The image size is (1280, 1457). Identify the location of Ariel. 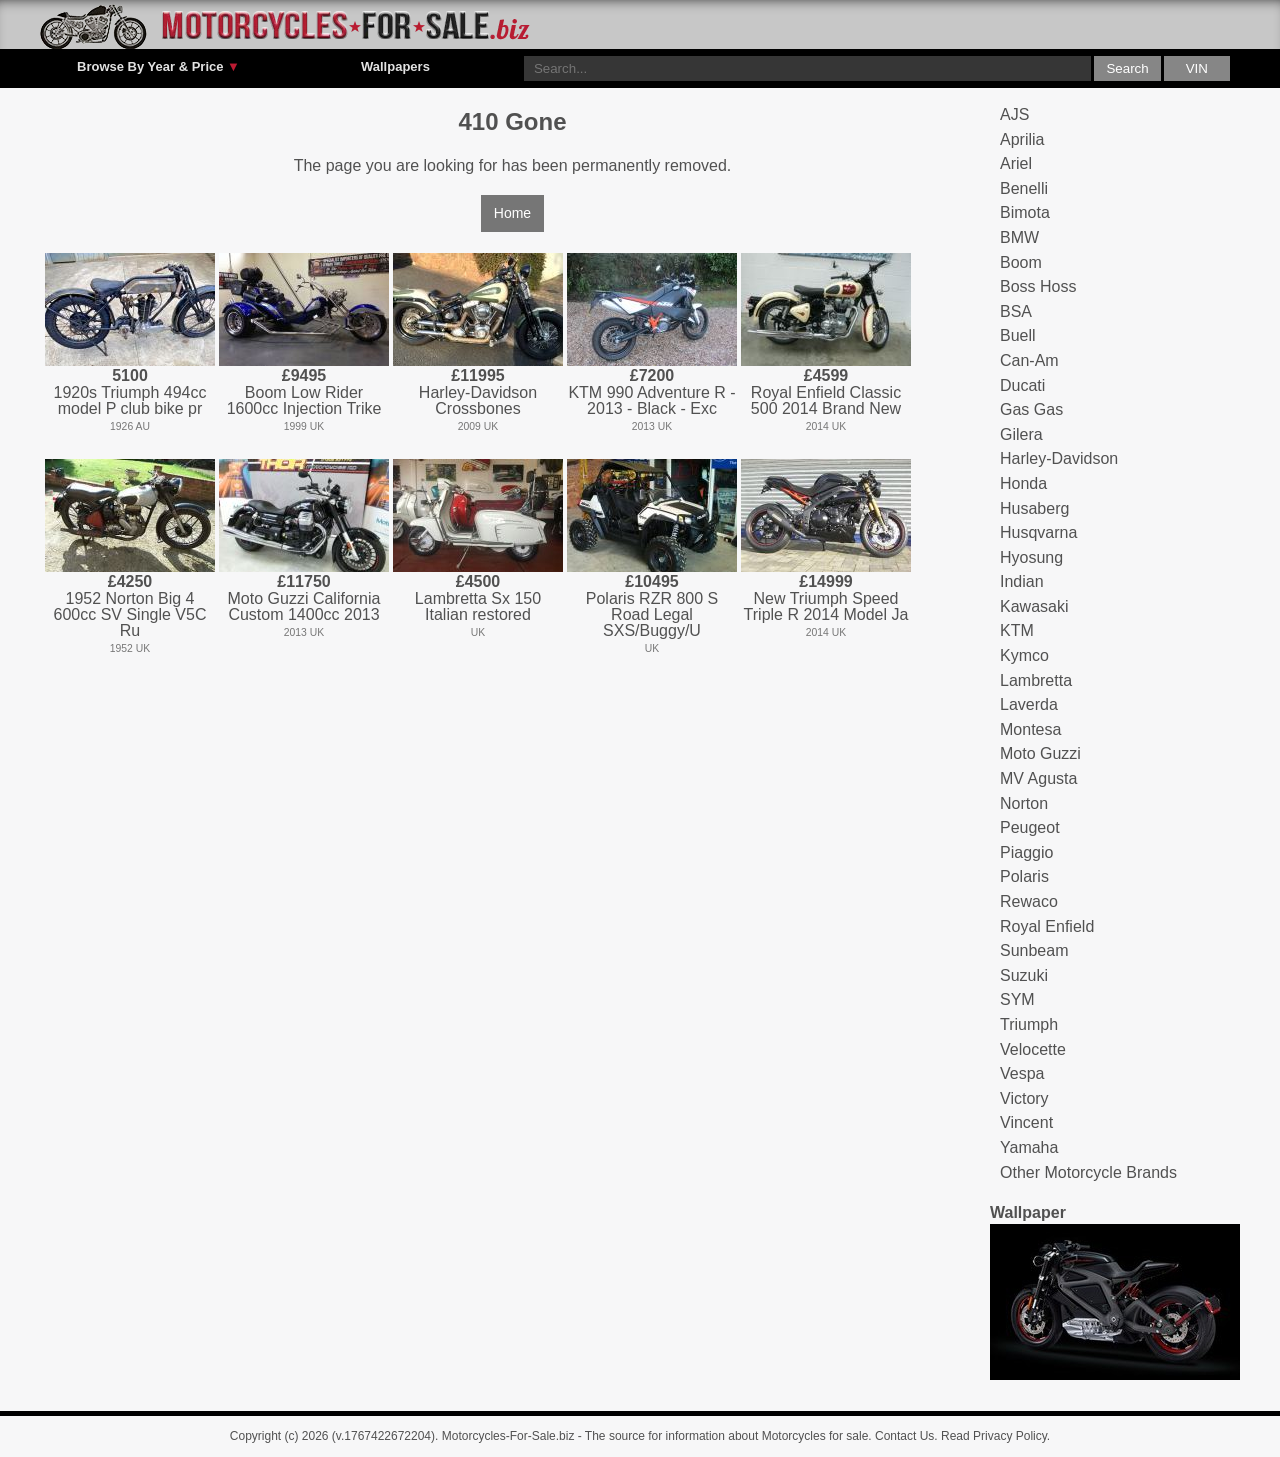
(1016, 163).